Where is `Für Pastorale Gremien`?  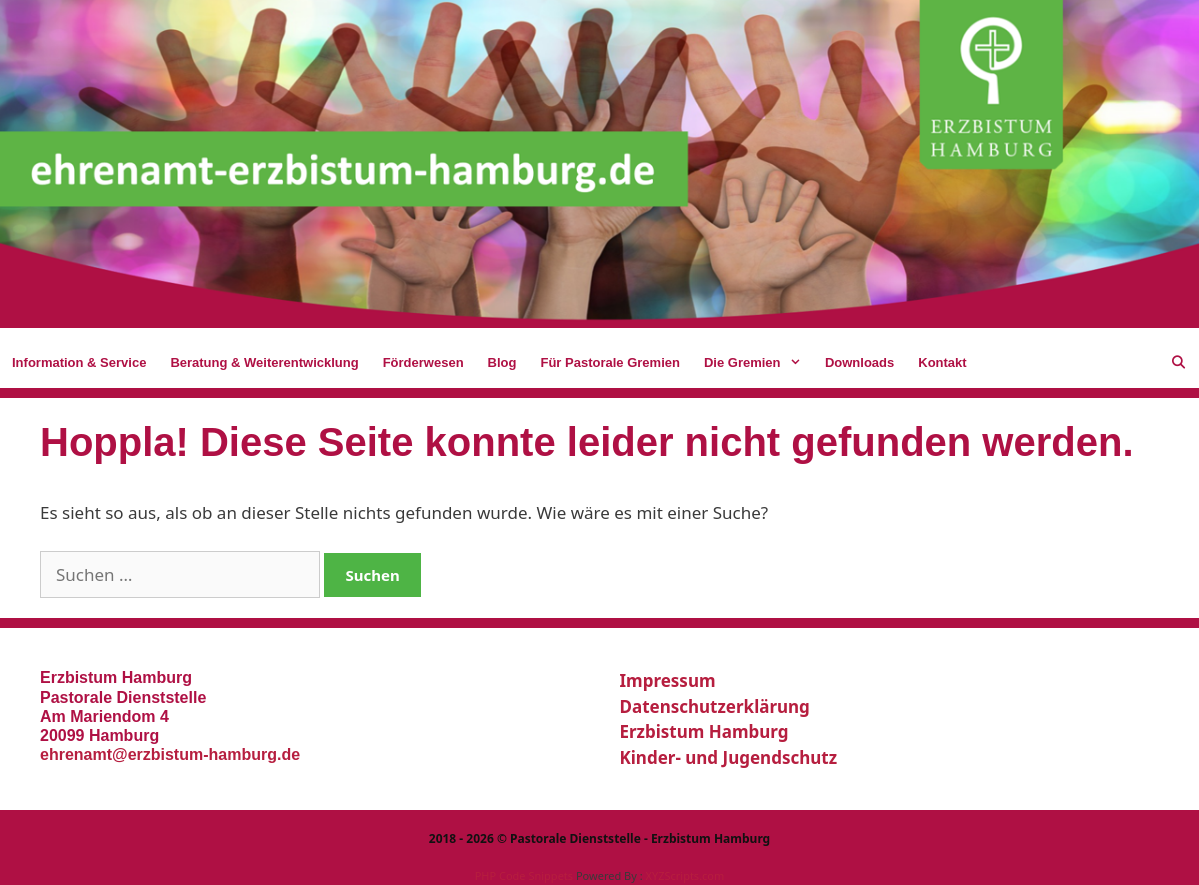 Für Pastorale Gremien is located at coordinates (609, 362).